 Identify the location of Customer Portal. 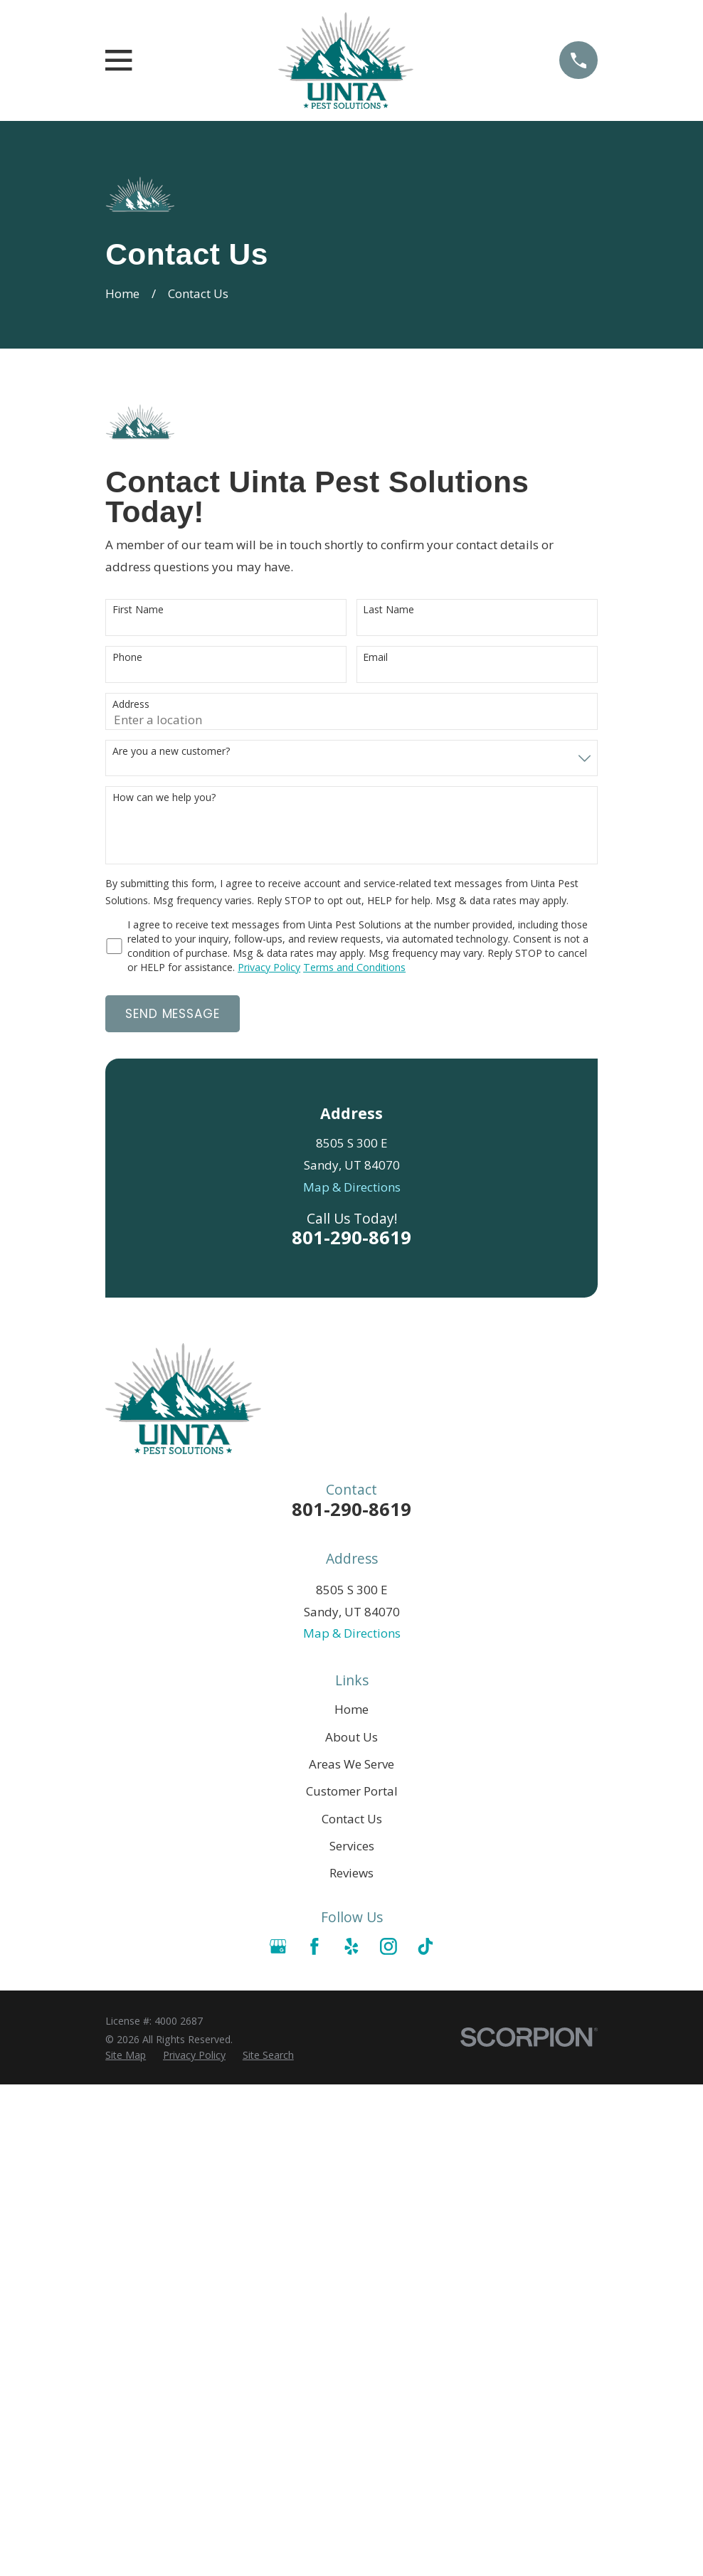
(352, 1791).